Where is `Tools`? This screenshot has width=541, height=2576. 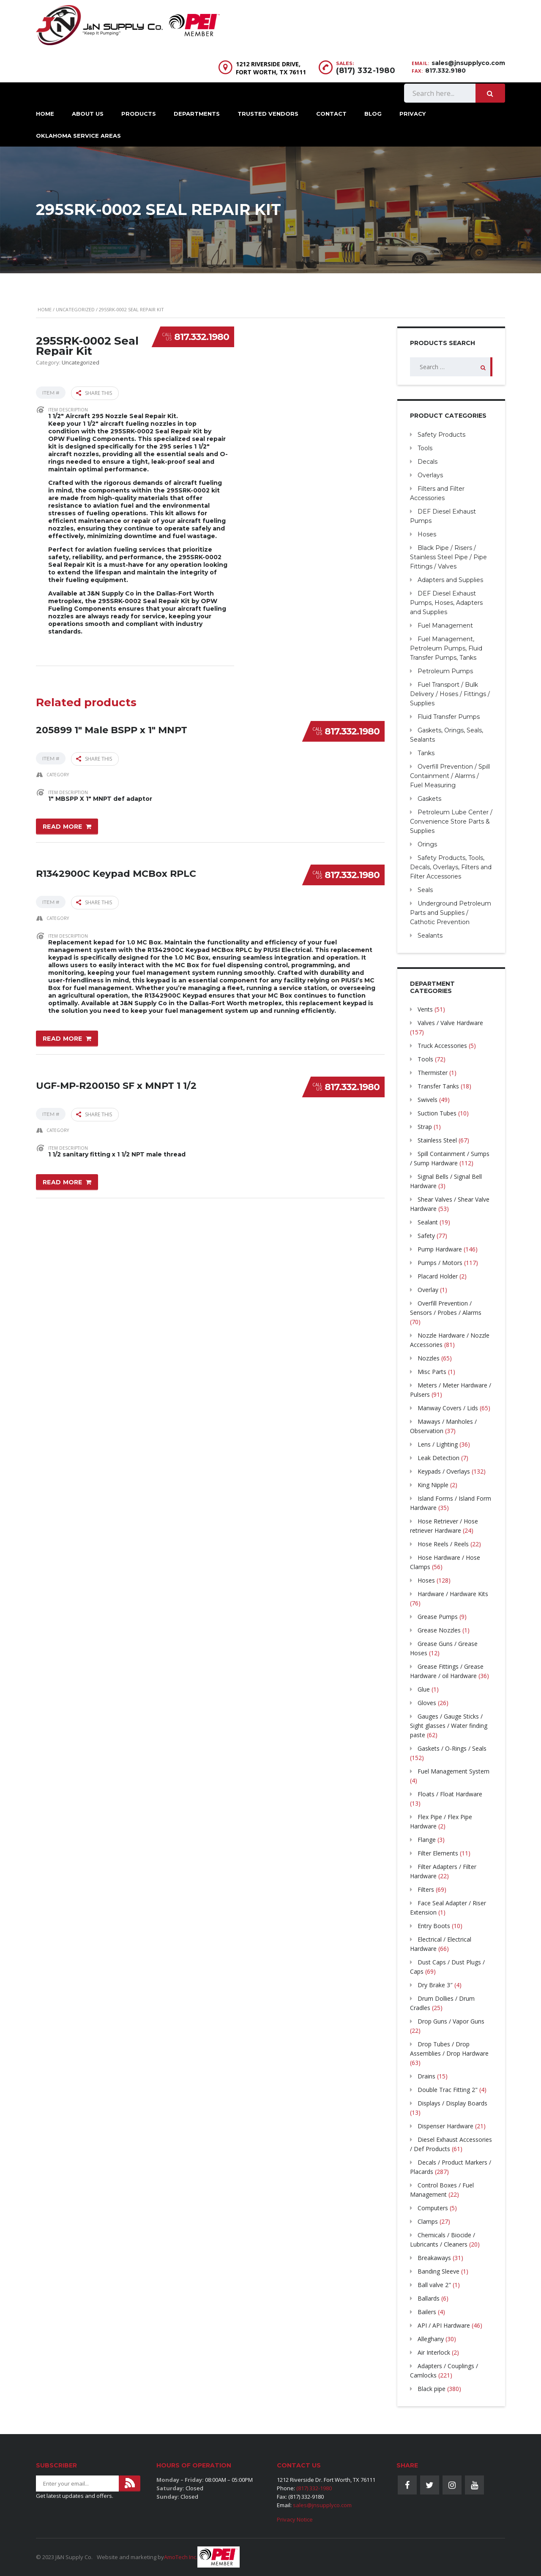
Tools is located at coordinates (425, 448).